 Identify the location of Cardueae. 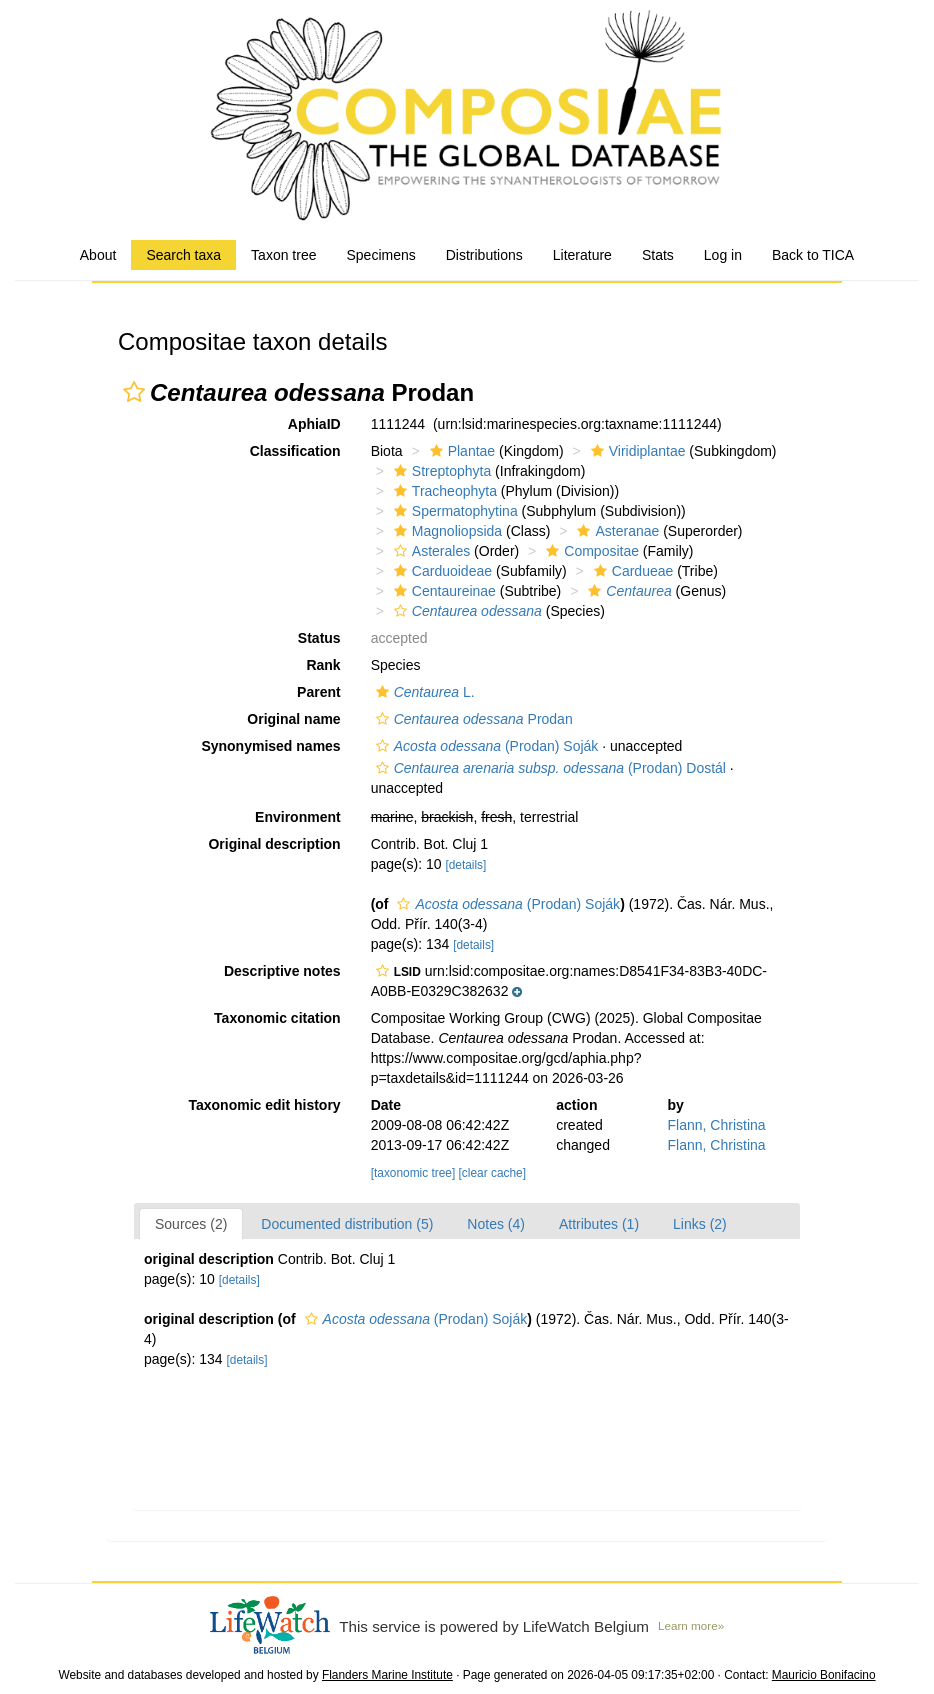
(631, 571).